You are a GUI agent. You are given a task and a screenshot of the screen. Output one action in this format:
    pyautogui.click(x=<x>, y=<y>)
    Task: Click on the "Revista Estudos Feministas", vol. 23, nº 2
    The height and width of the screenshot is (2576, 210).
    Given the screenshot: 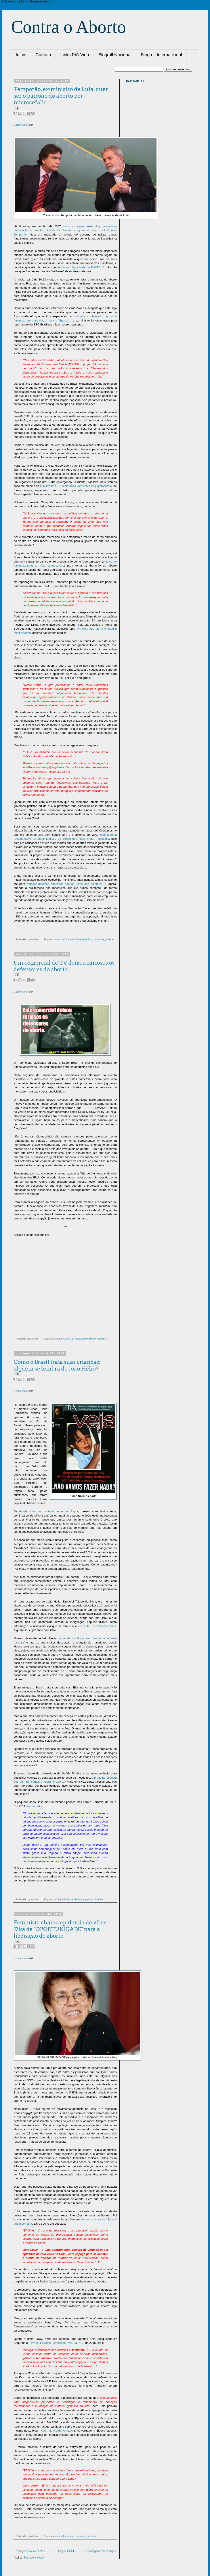 What is the action you would take?
    pyautogui.click(x=56, y=2342)
    